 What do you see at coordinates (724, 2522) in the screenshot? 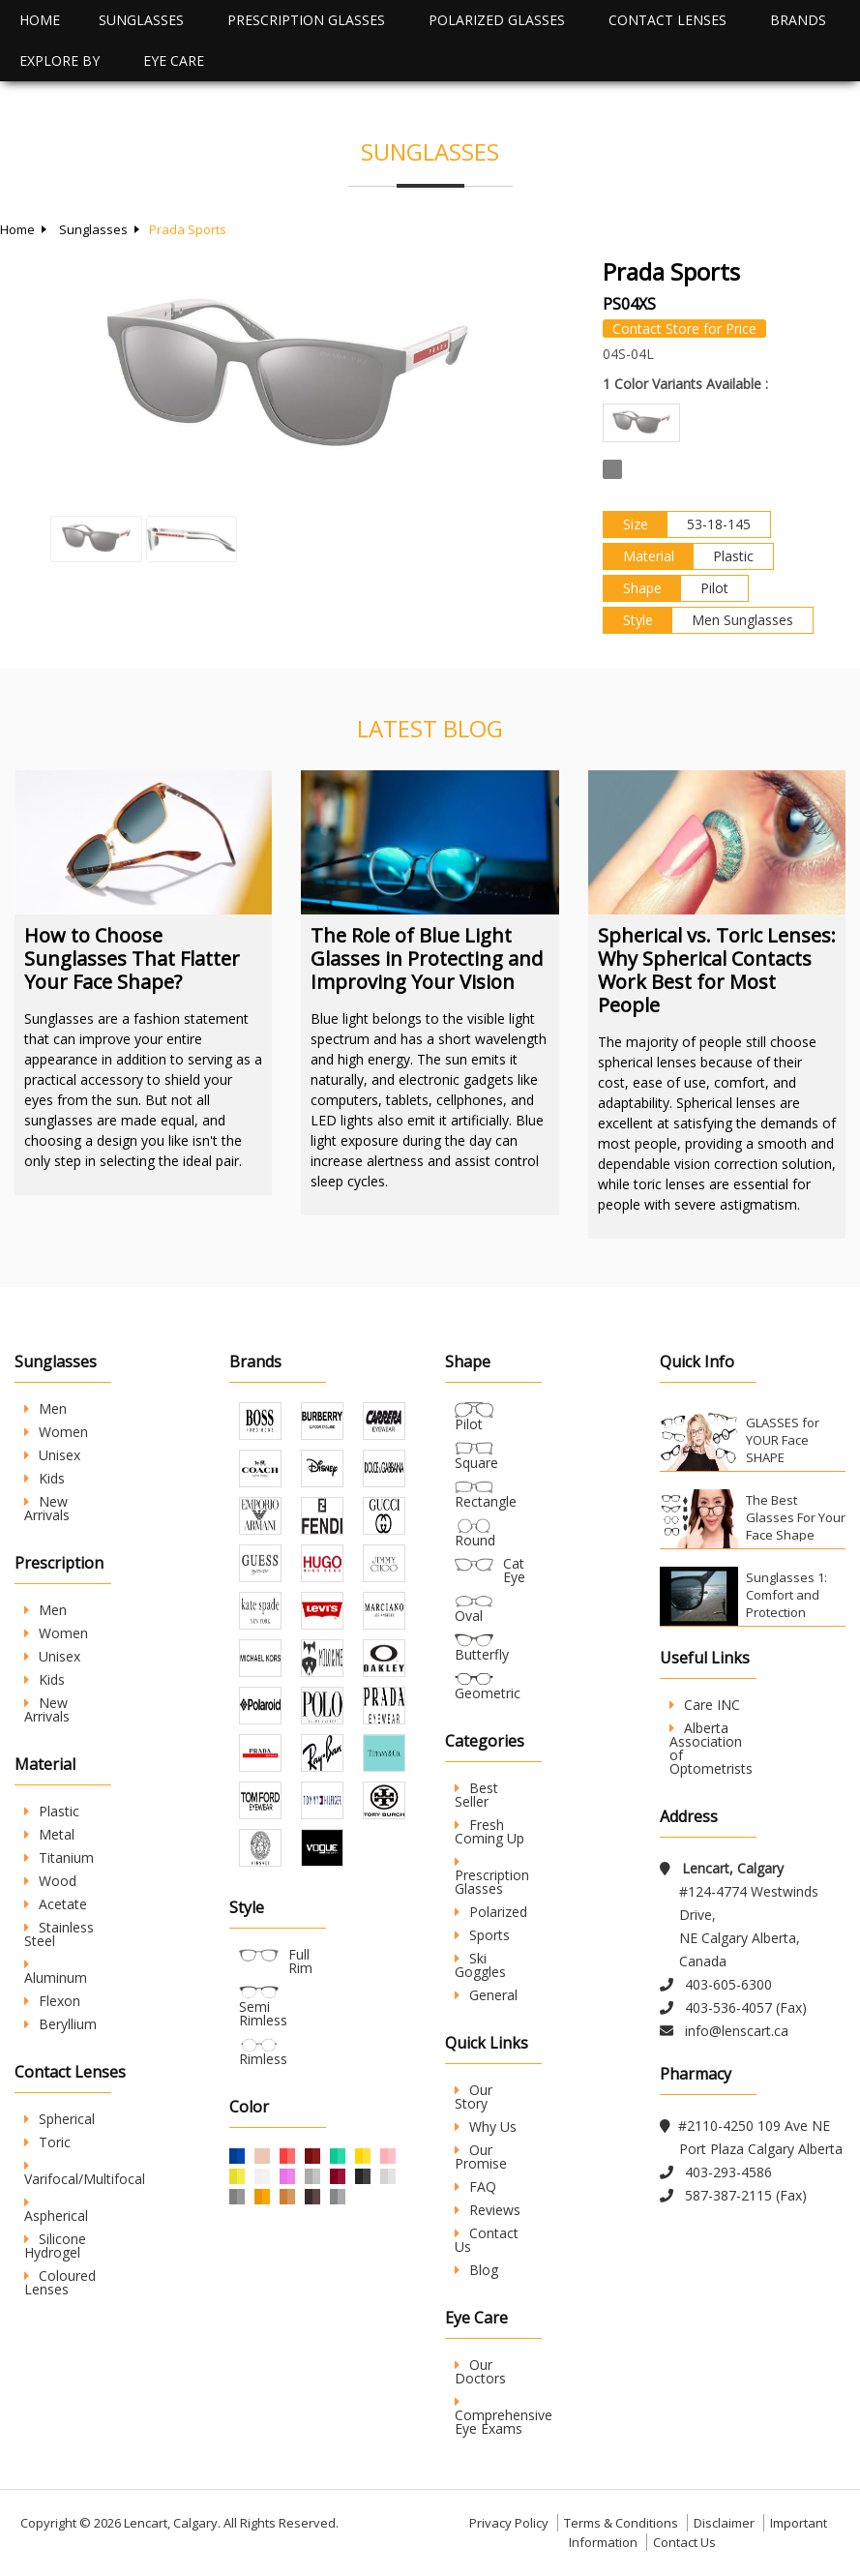
I see `Disclaimer` at bounding box center [724, 2522].